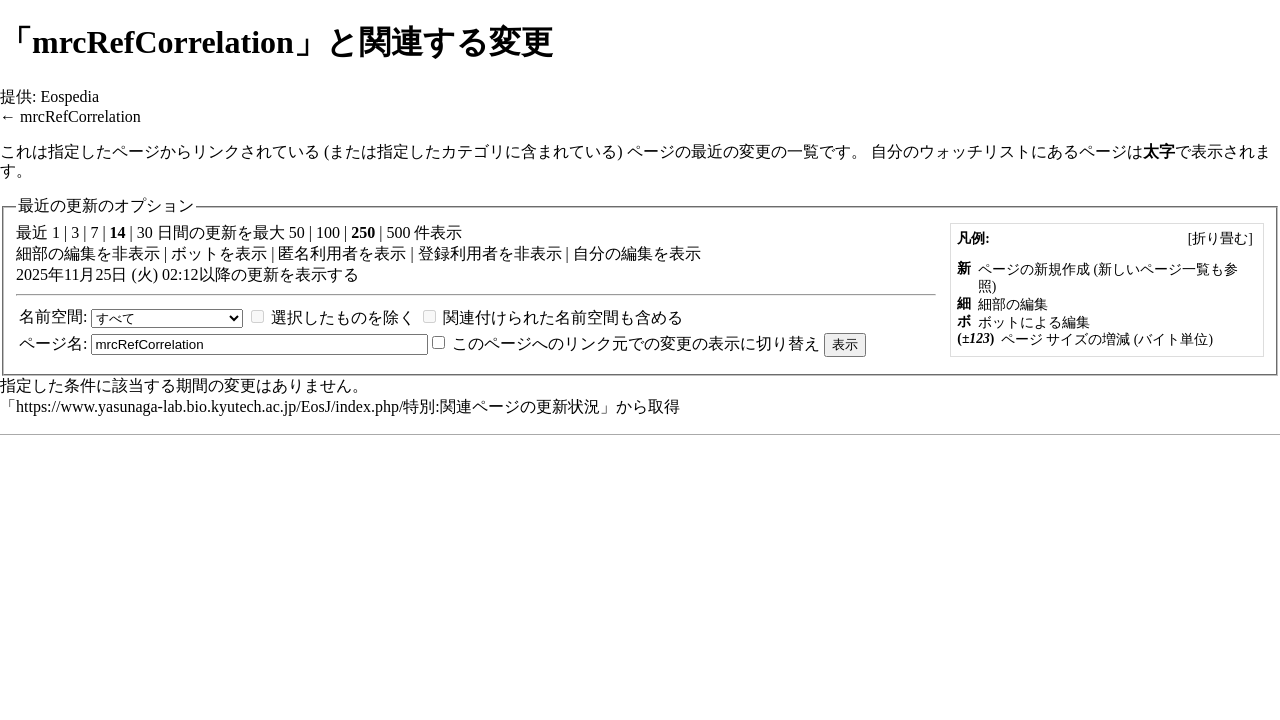 This screenshot has height=720, width=1280. Describe the element at coordinates (563, 317) in the screenshot. I see `関連付けられた名前空間も含める` at that location.